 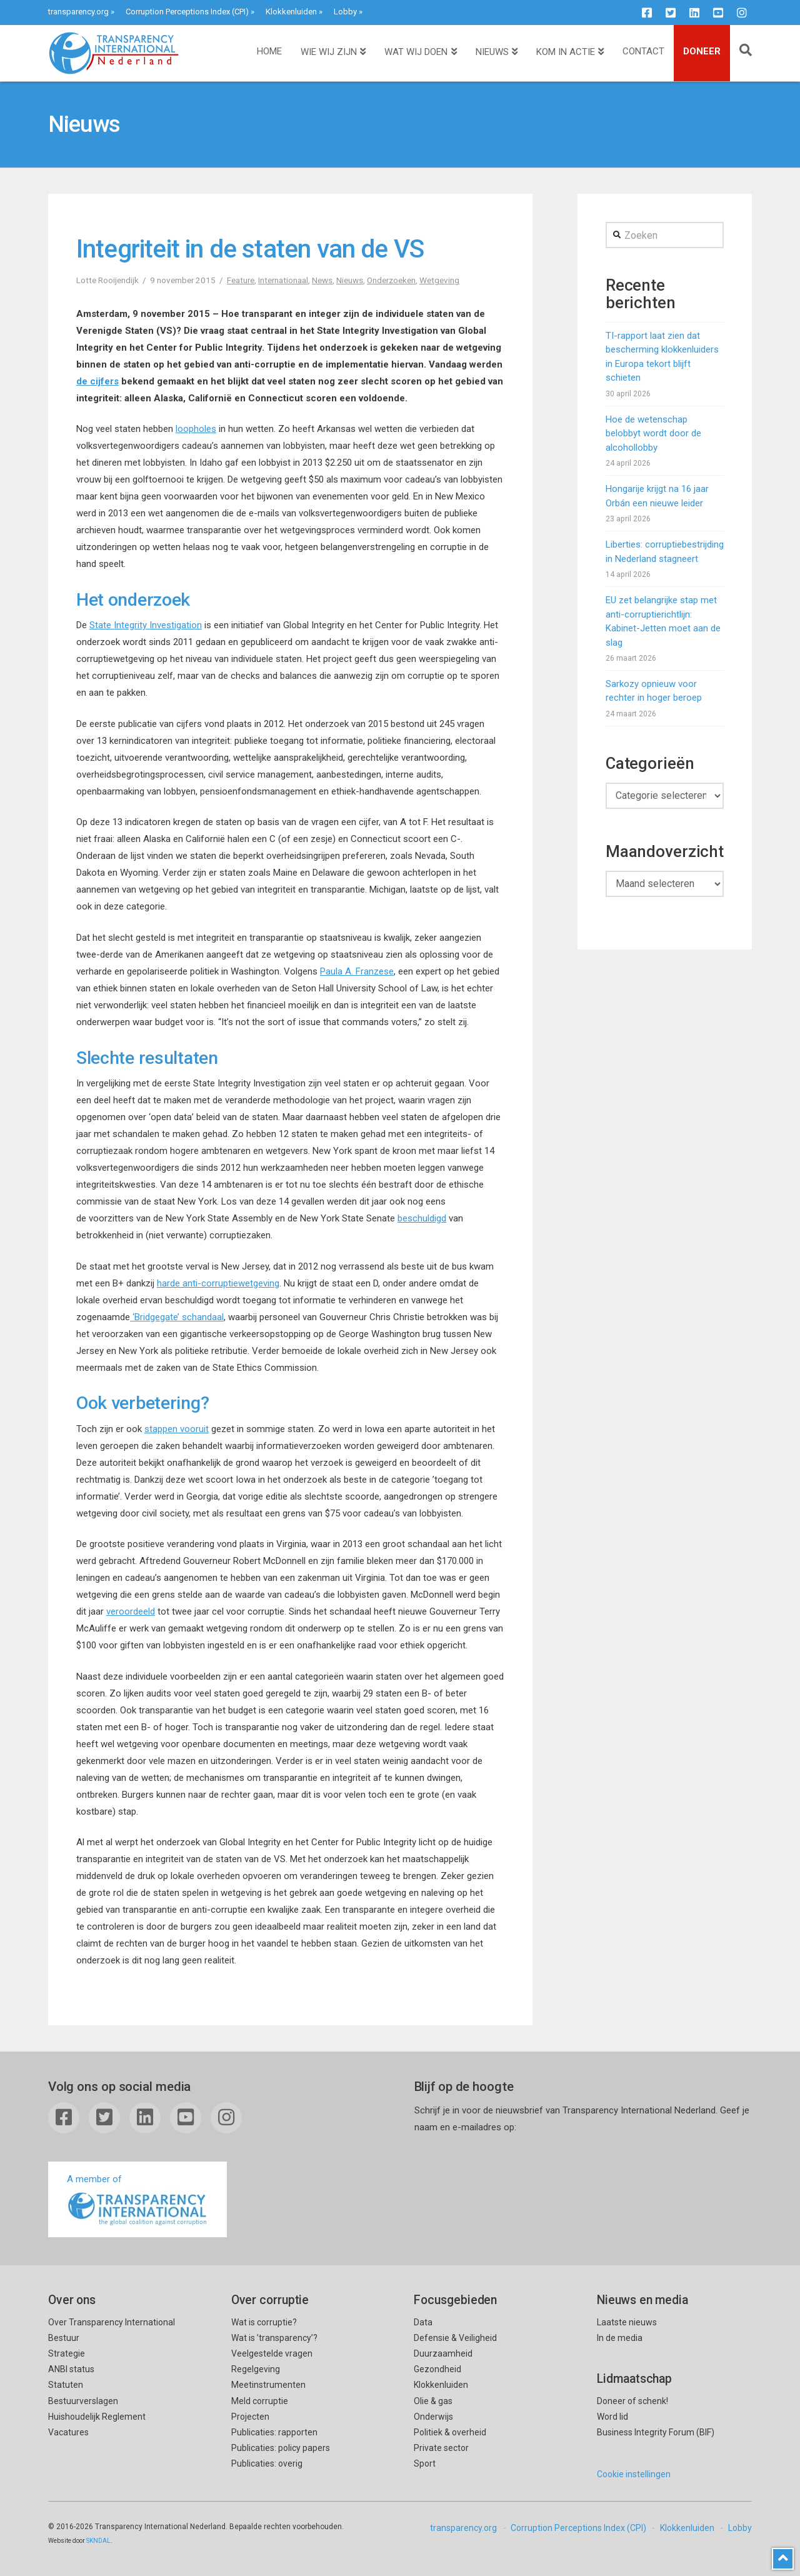 I want to click on stappen vooruit, so click(x=176, y=1429).